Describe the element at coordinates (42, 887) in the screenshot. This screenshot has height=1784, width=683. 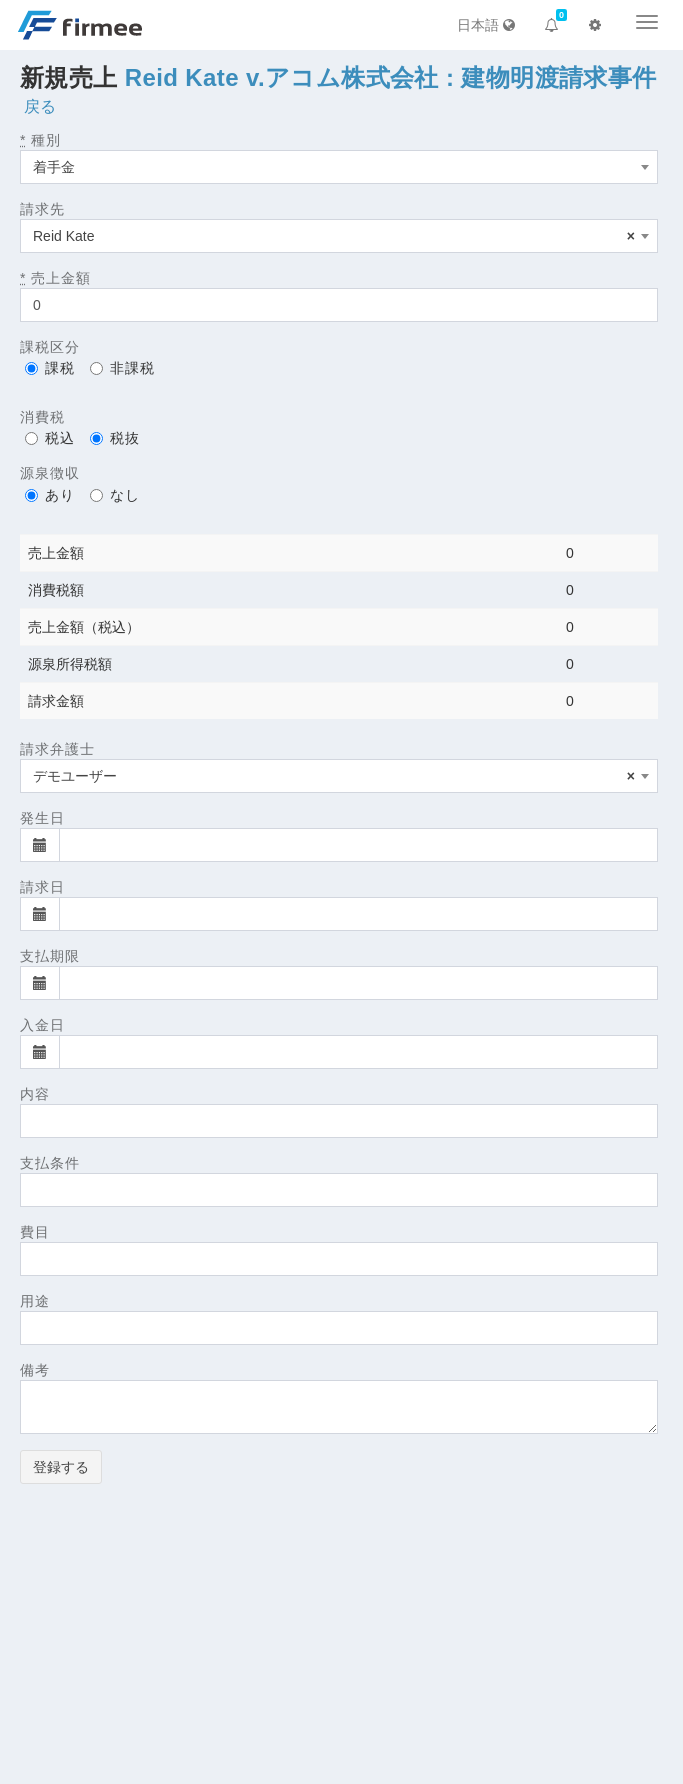
I see `請求日` at that location.